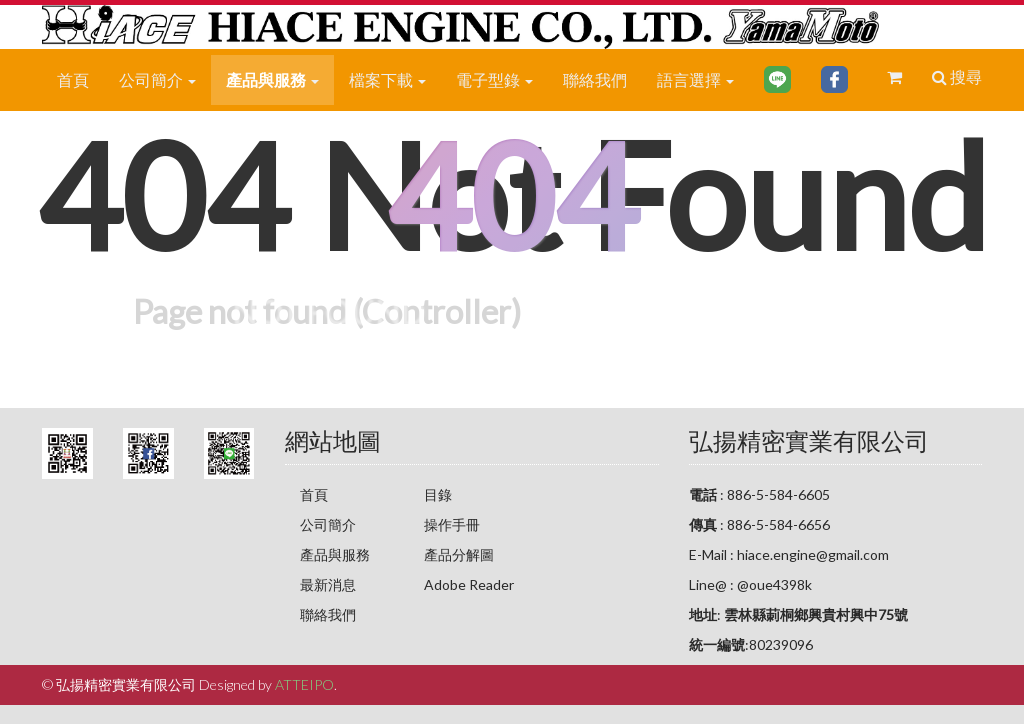 The width and height of the screenshot is (1024, 724). Describe the element at coordinates (469, 584) in the screenshot. I see `Adobe Reader` at that location.